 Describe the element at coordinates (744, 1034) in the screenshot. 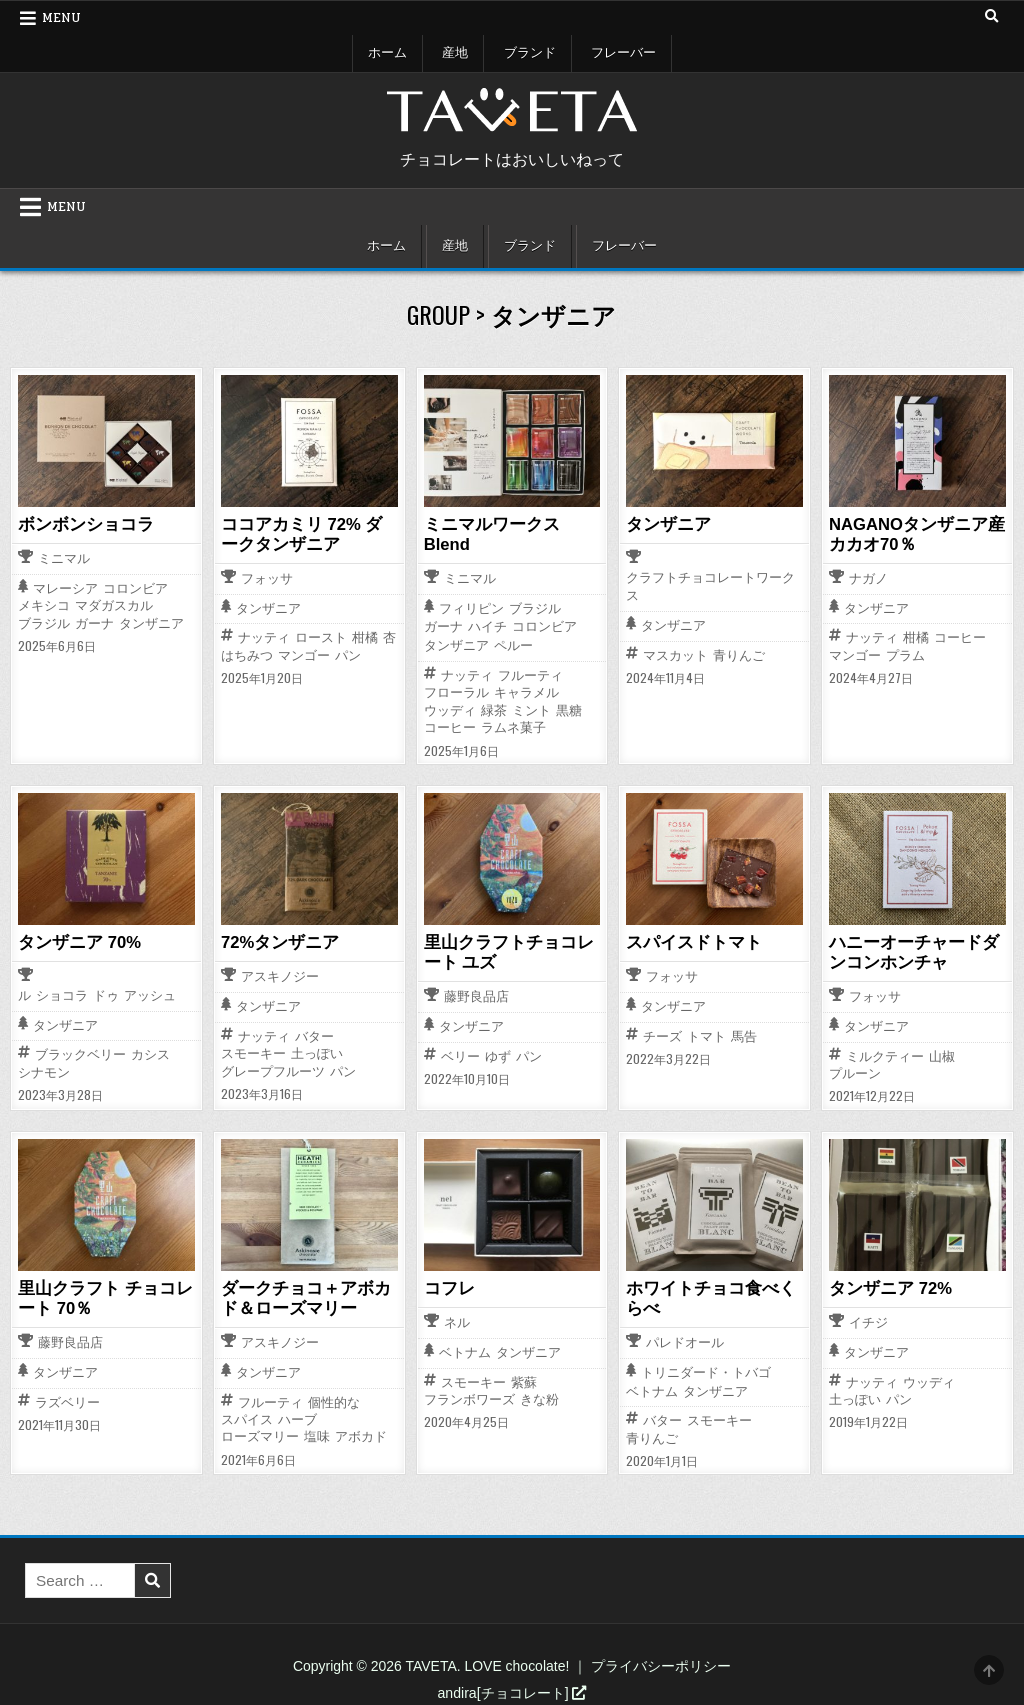

I see `馬告` at that location.